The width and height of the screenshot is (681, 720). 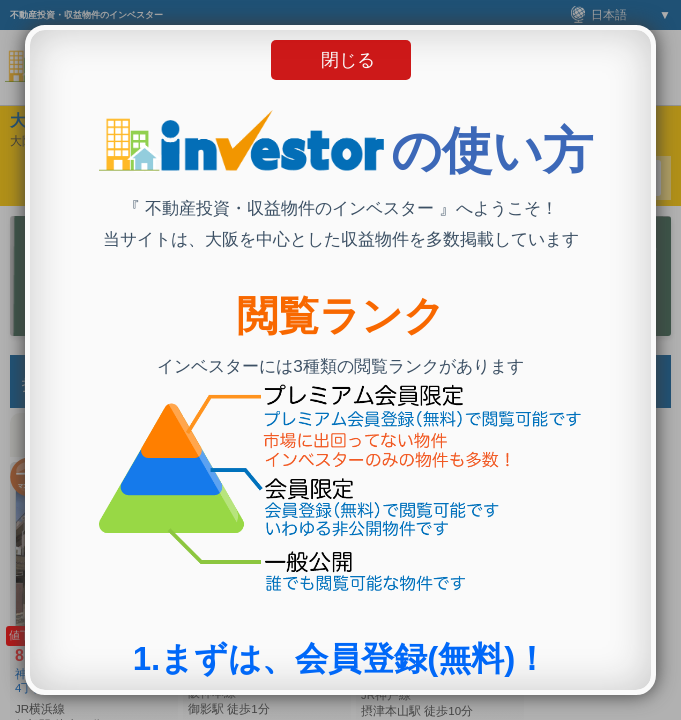 I want to click on 閉じる, so click(x=348, y=60).